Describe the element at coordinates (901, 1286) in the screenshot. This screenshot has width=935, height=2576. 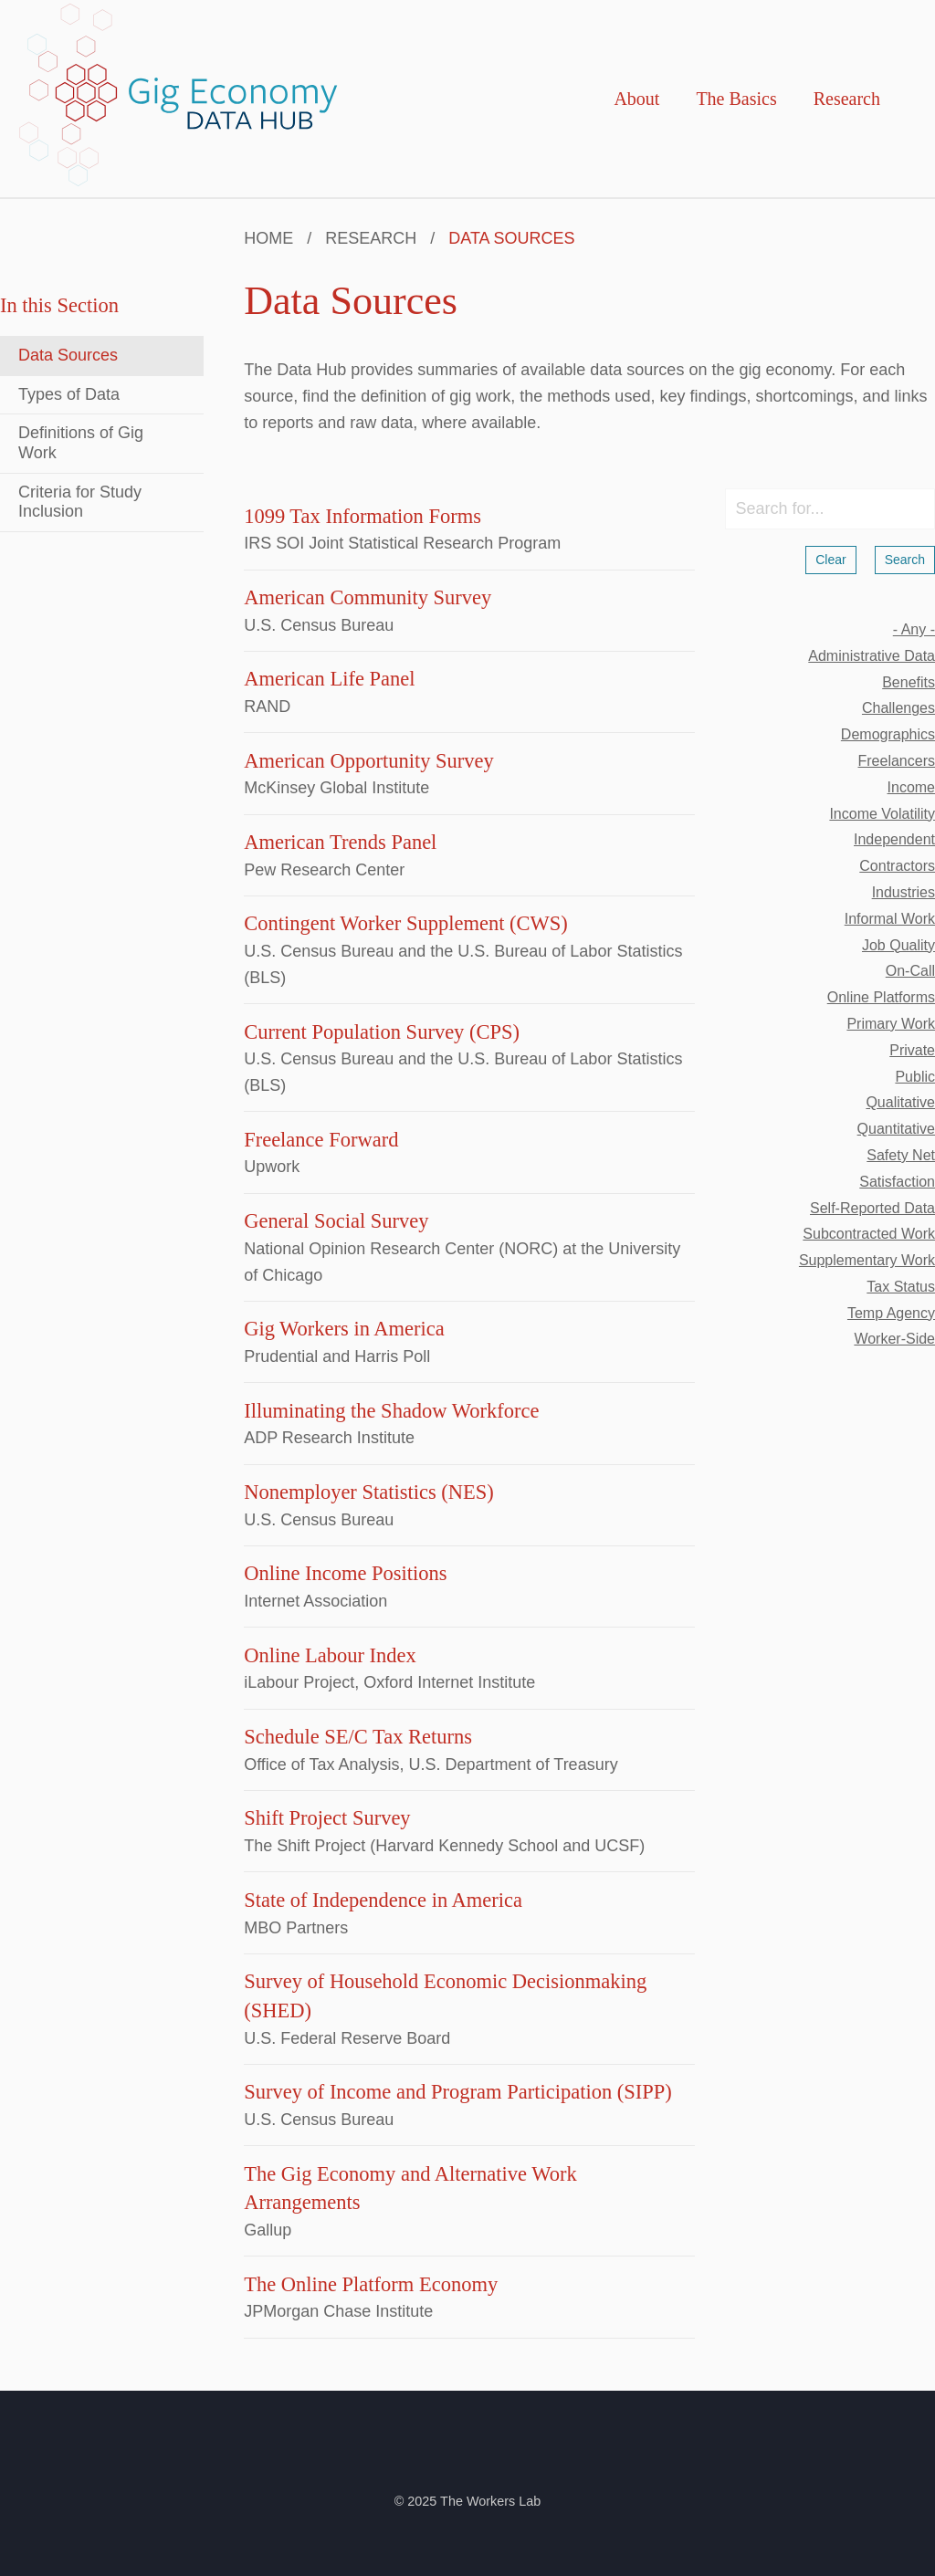
I see `tax status` at that location.